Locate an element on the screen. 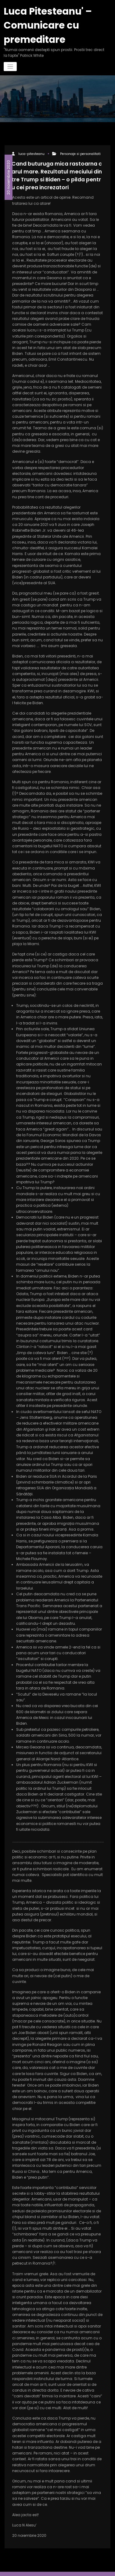 The image size is (115, 2576). WordPress is located at coordinates (63, 2561).